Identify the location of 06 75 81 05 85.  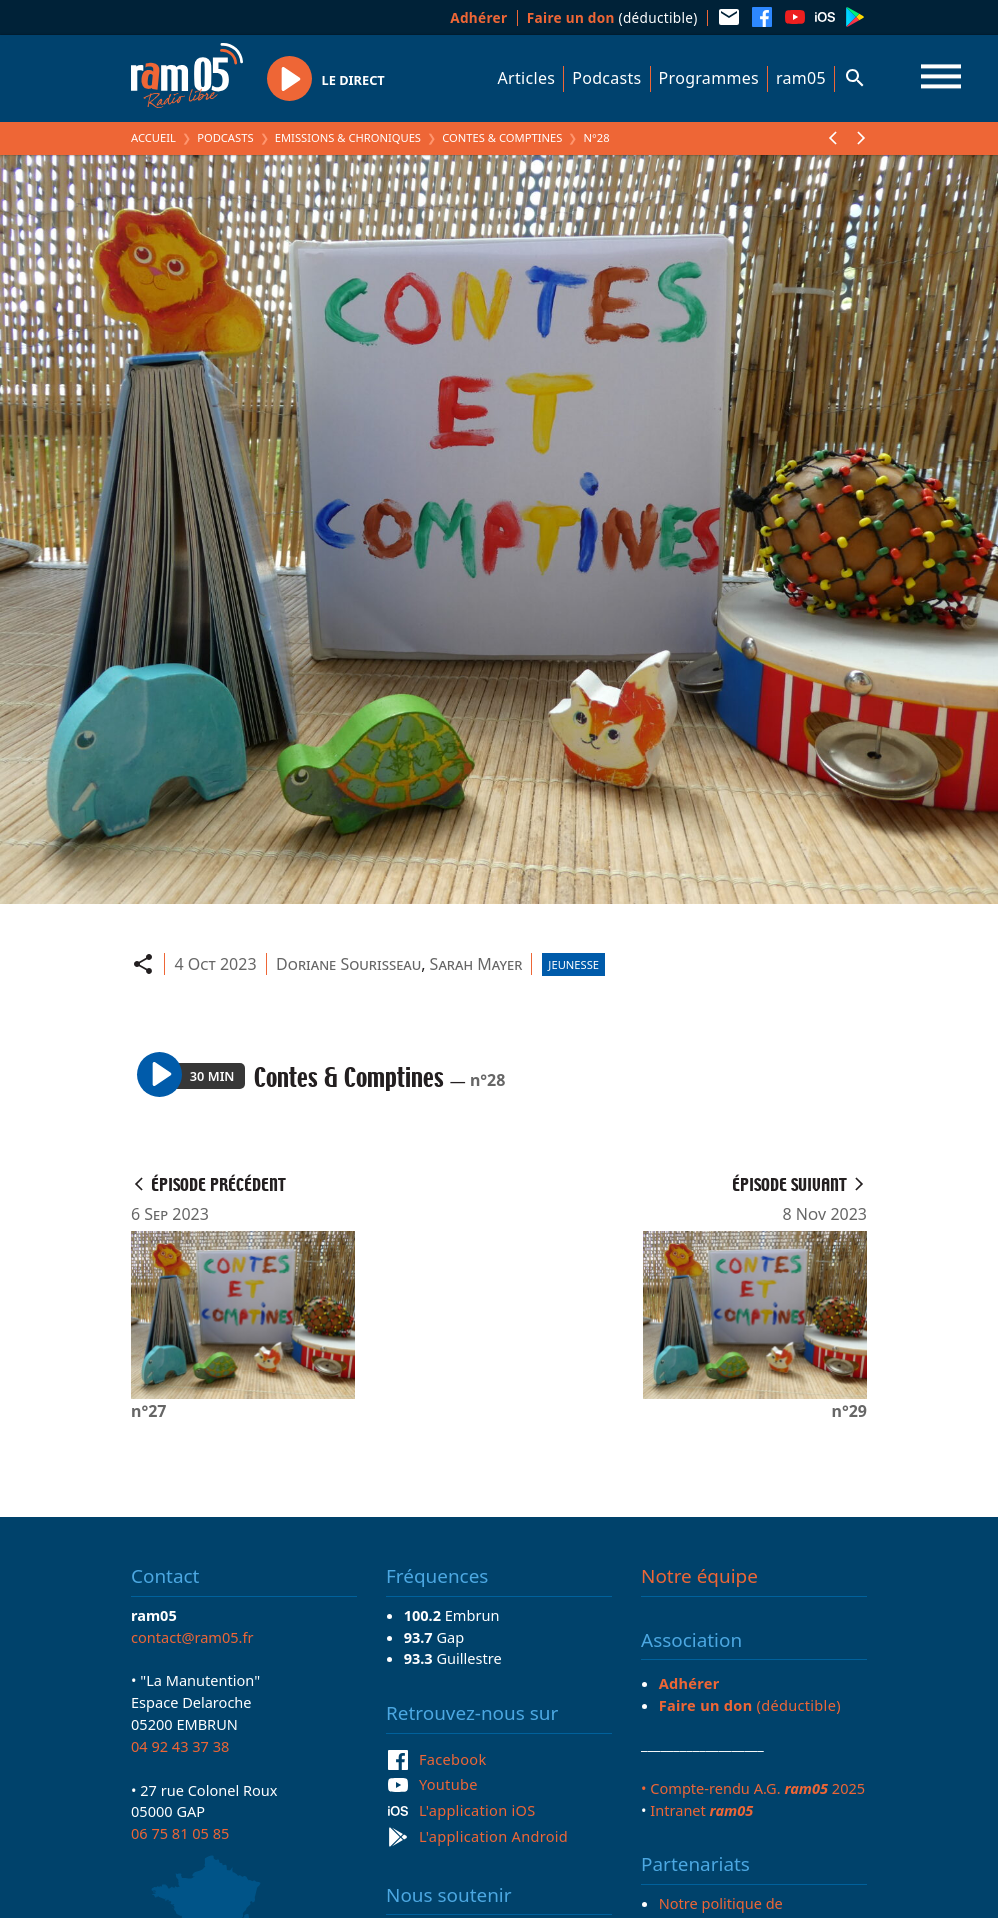
(180, 1833).